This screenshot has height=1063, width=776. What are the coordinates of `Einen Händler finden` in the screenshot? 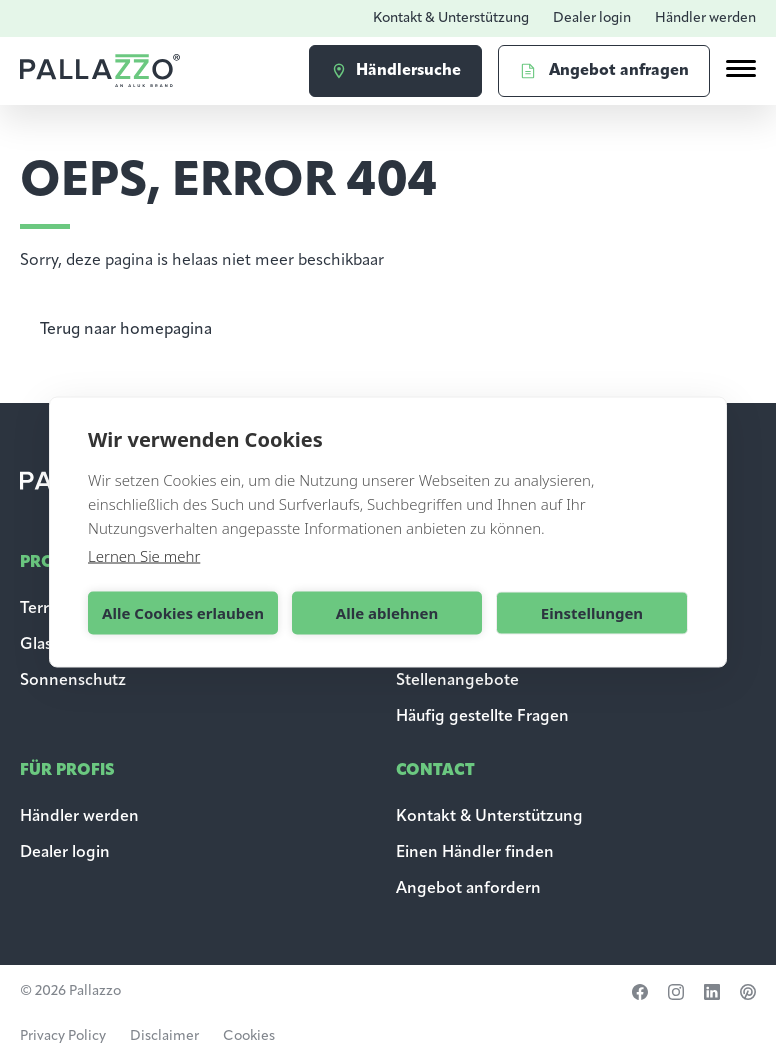 It's located at (475, 853).